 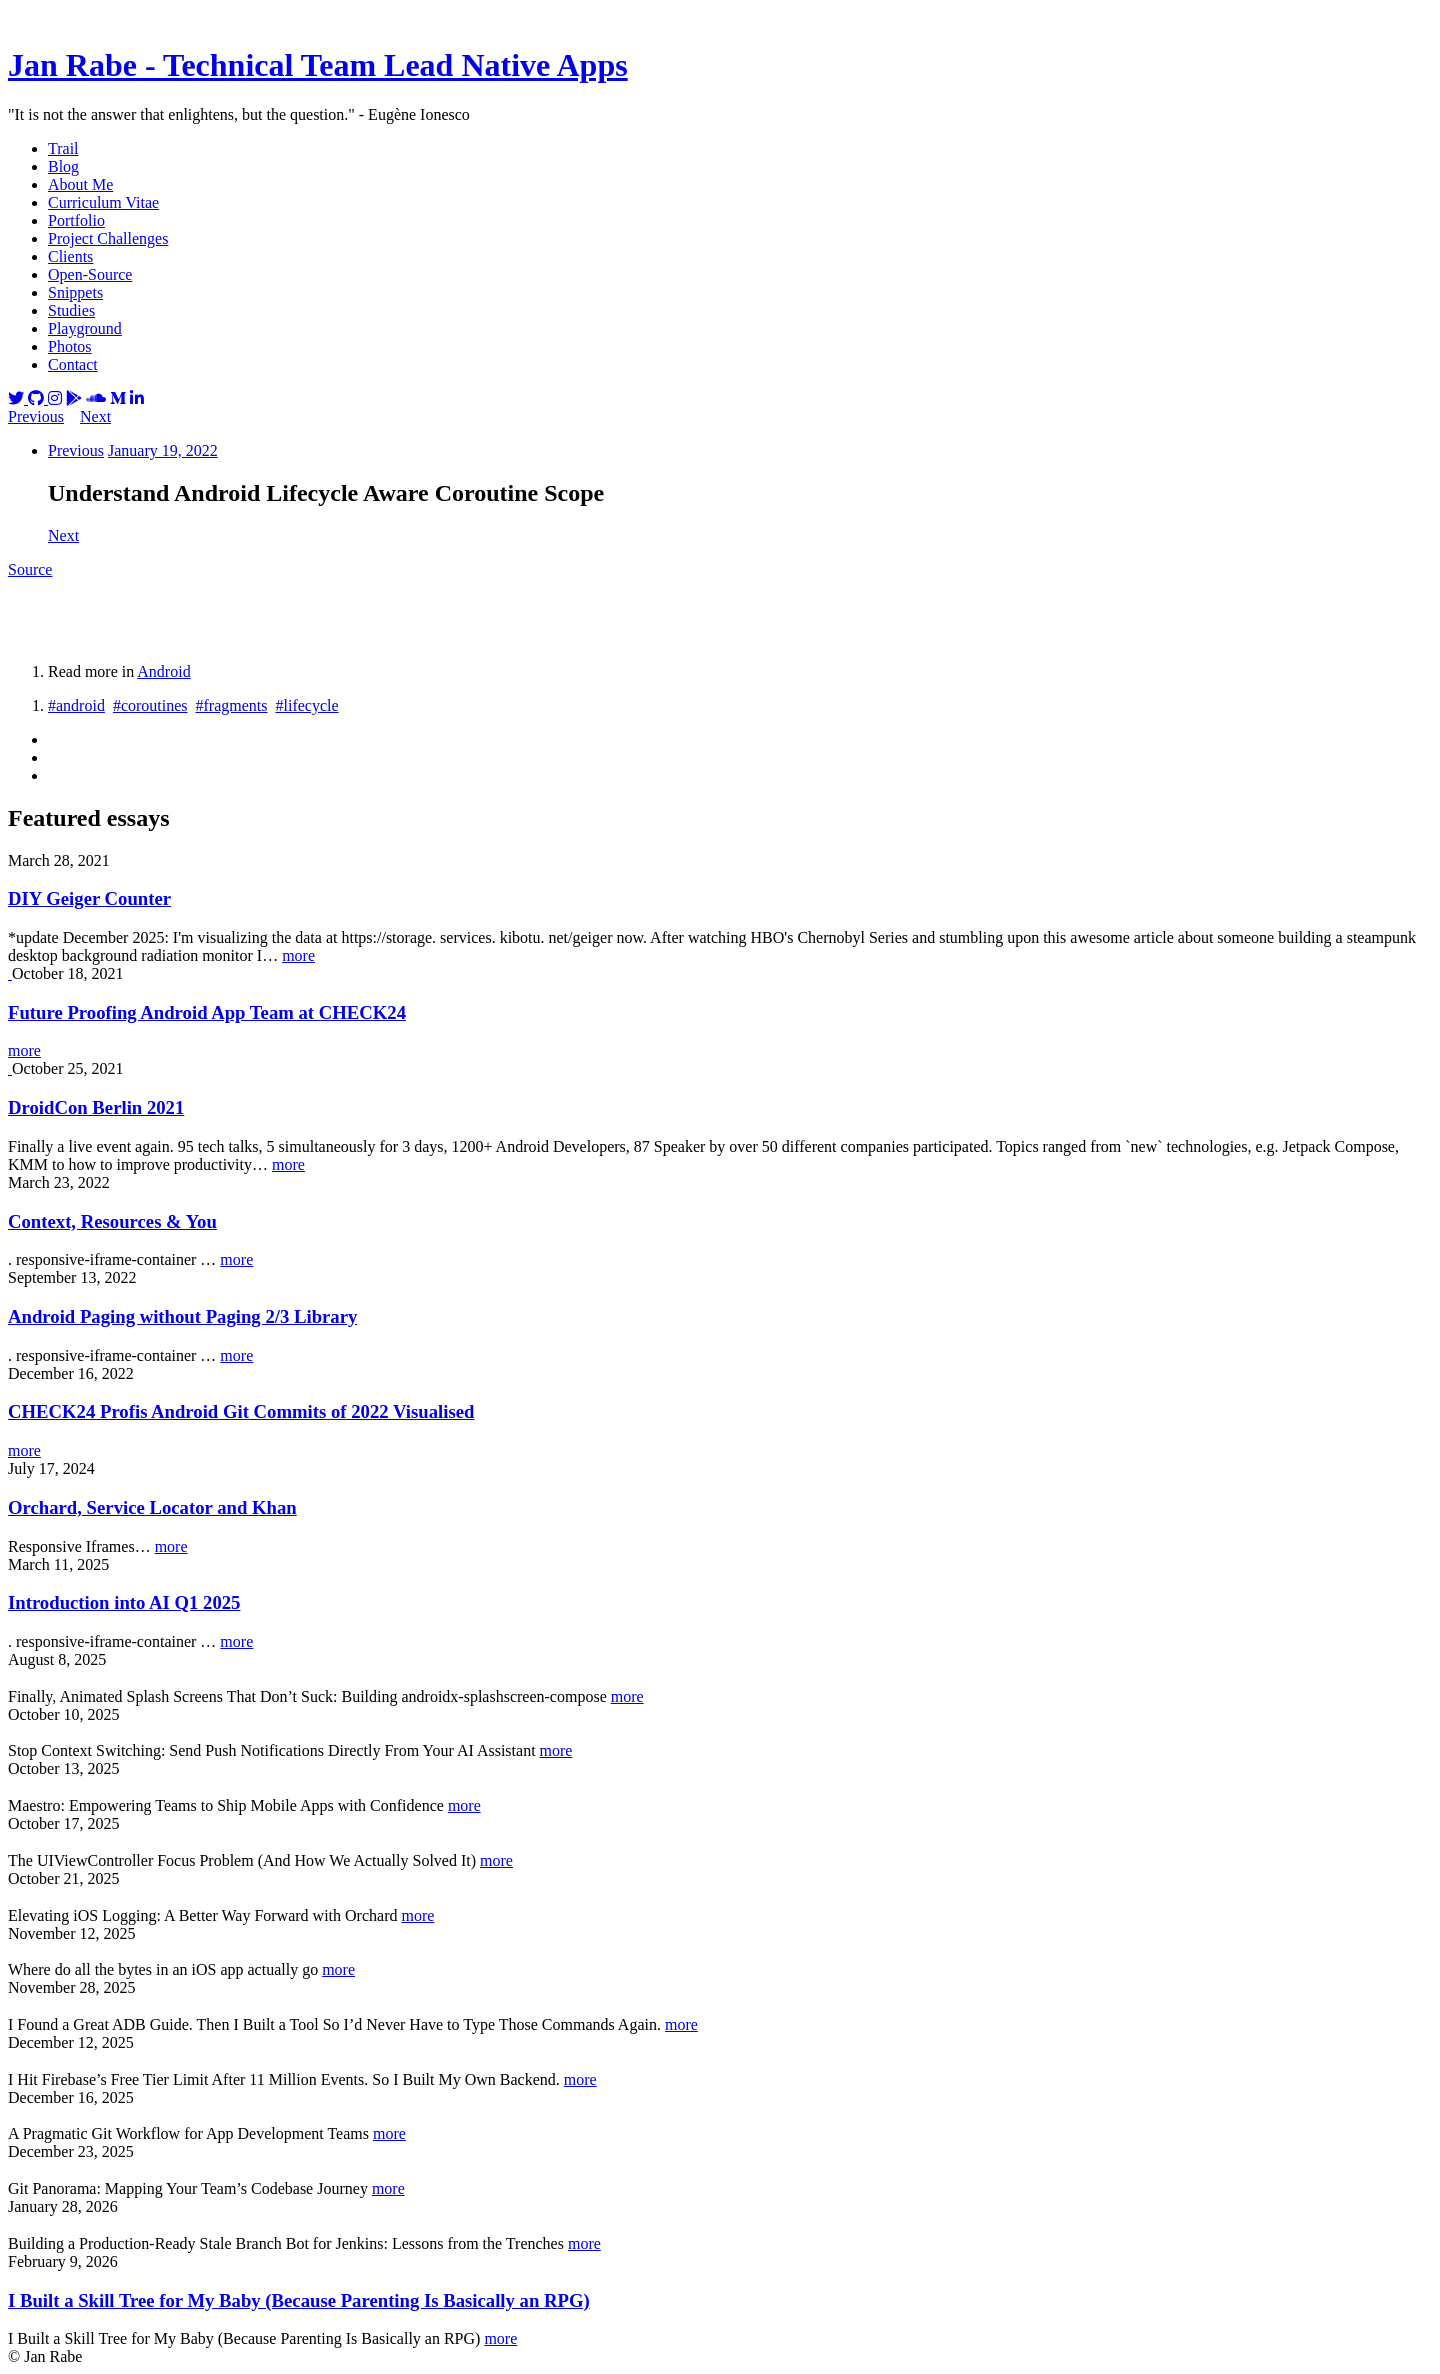 What do you see at coordinates (207, 1012) in the screenshot?
I see `Future Proofing Android App Team at CHECK24` at bounding box center [207, 1012].